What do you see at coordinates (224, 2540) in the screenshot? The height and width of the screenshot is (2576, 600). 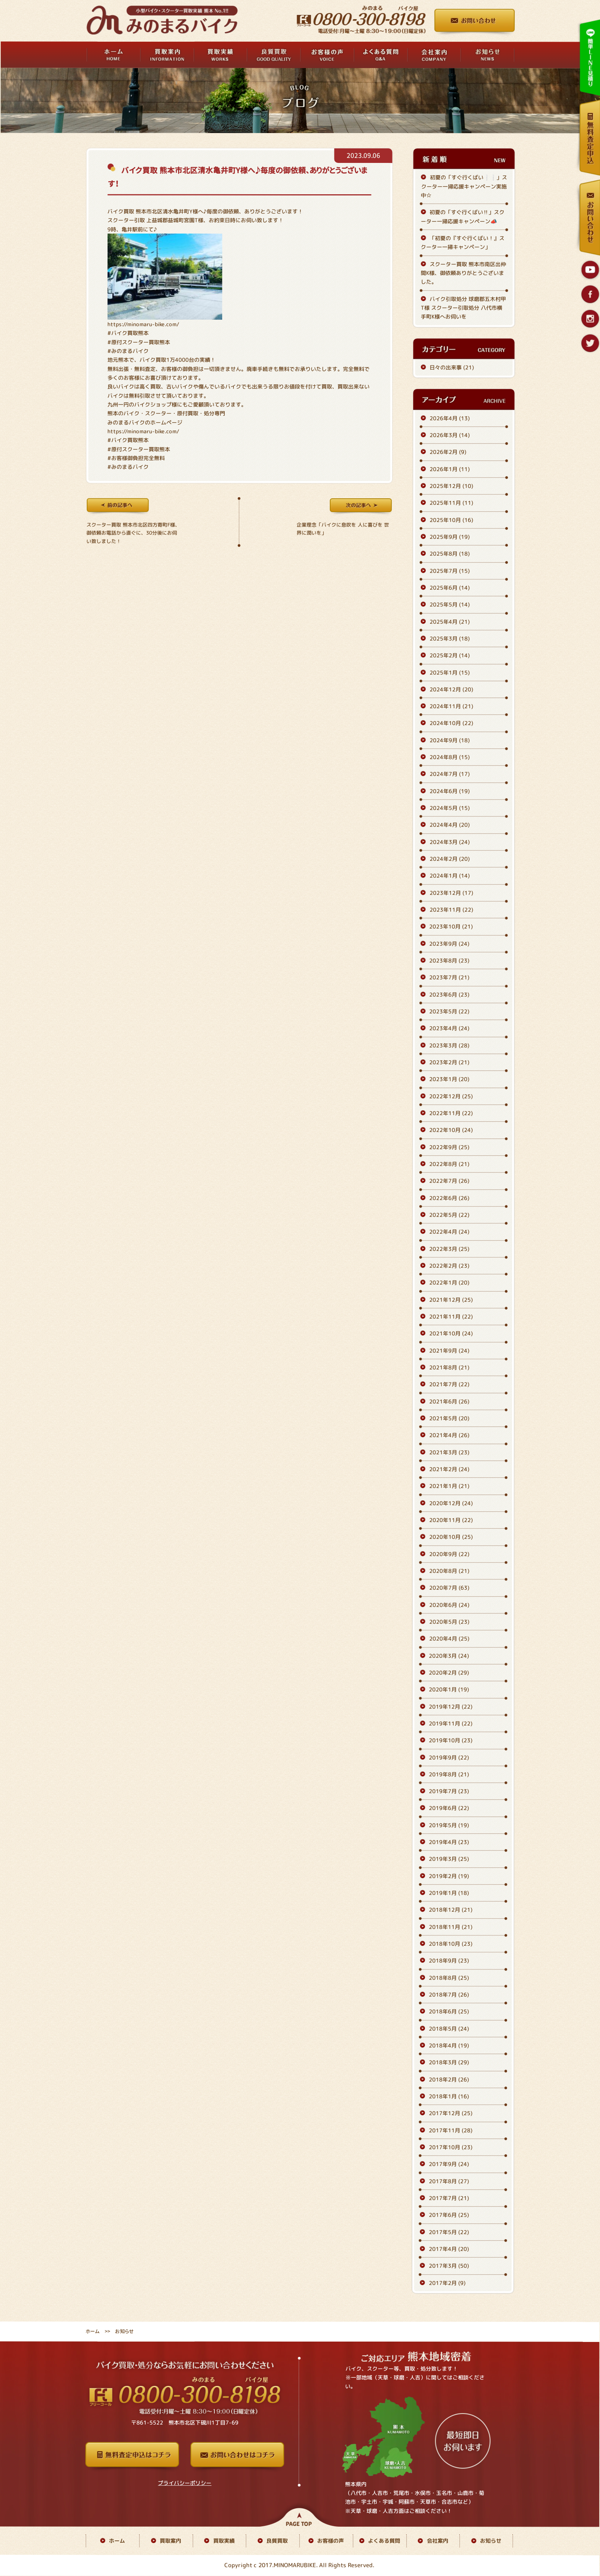 I see `買取実績` at bounding box center [224, 2540].